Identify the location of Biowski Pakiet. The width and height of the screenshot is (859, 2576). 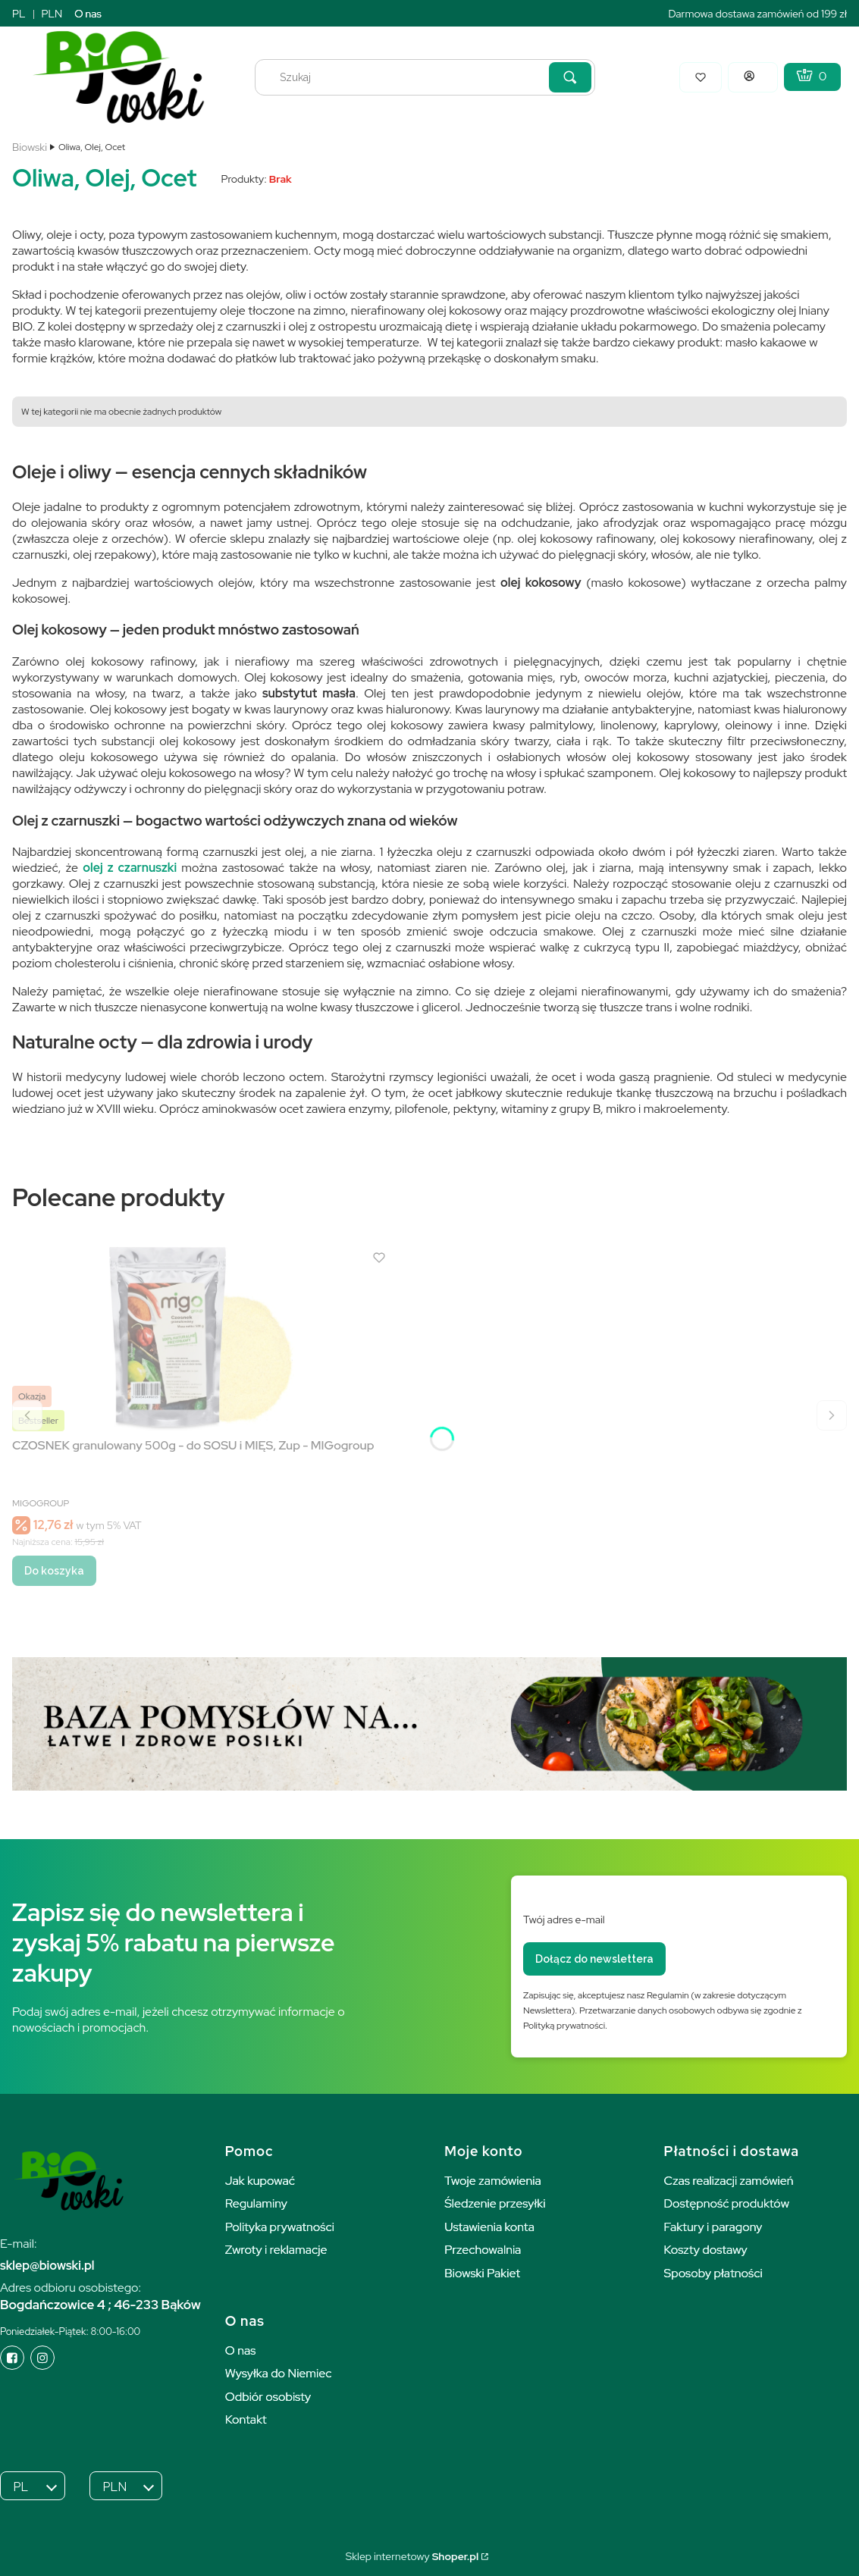
(482, 2273).